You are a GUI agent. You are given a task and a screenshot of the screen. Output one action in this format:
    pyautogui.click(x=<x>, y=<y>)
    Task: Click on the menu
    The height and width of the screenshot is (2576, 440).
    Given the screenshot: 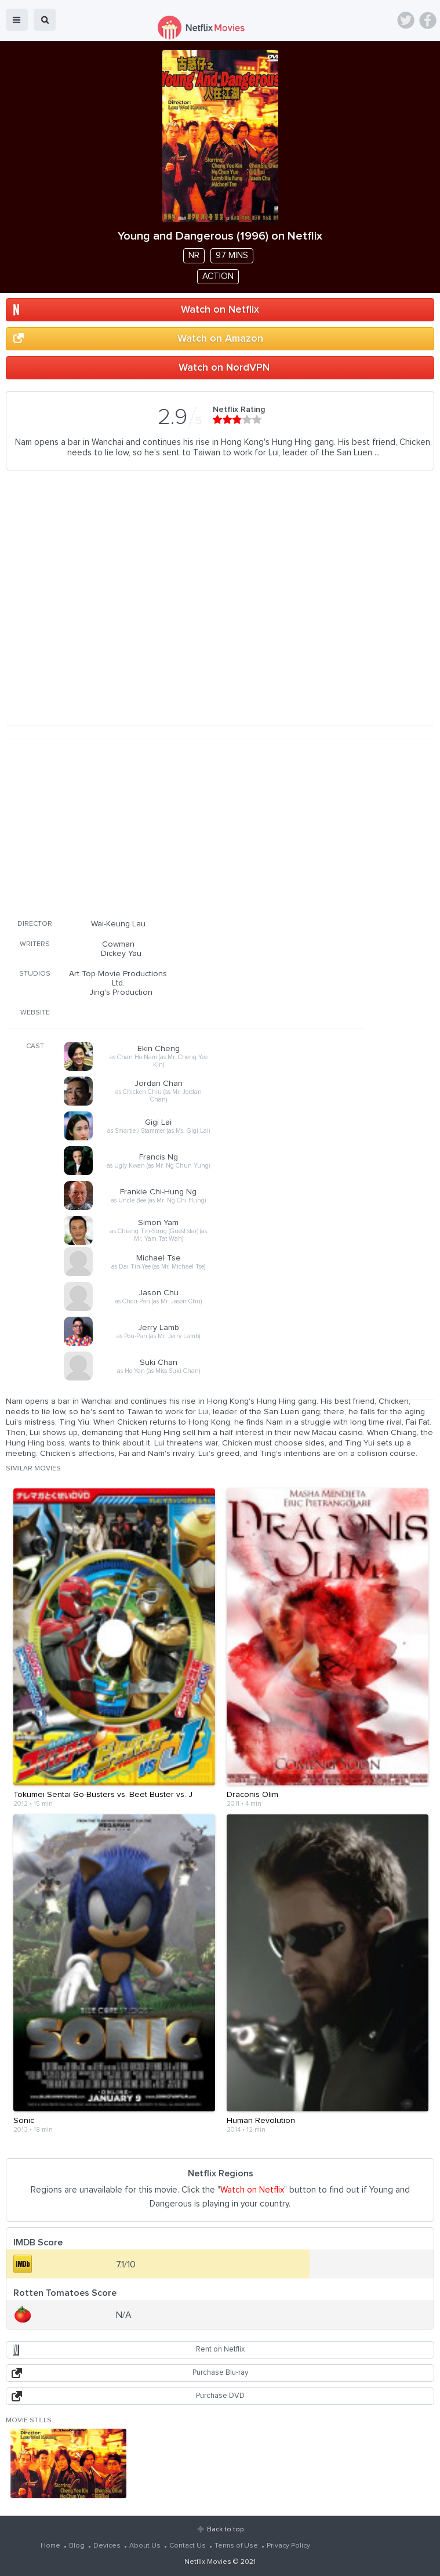 What is the action you would take?
    pyautogui.click(x=17, y=20)
    